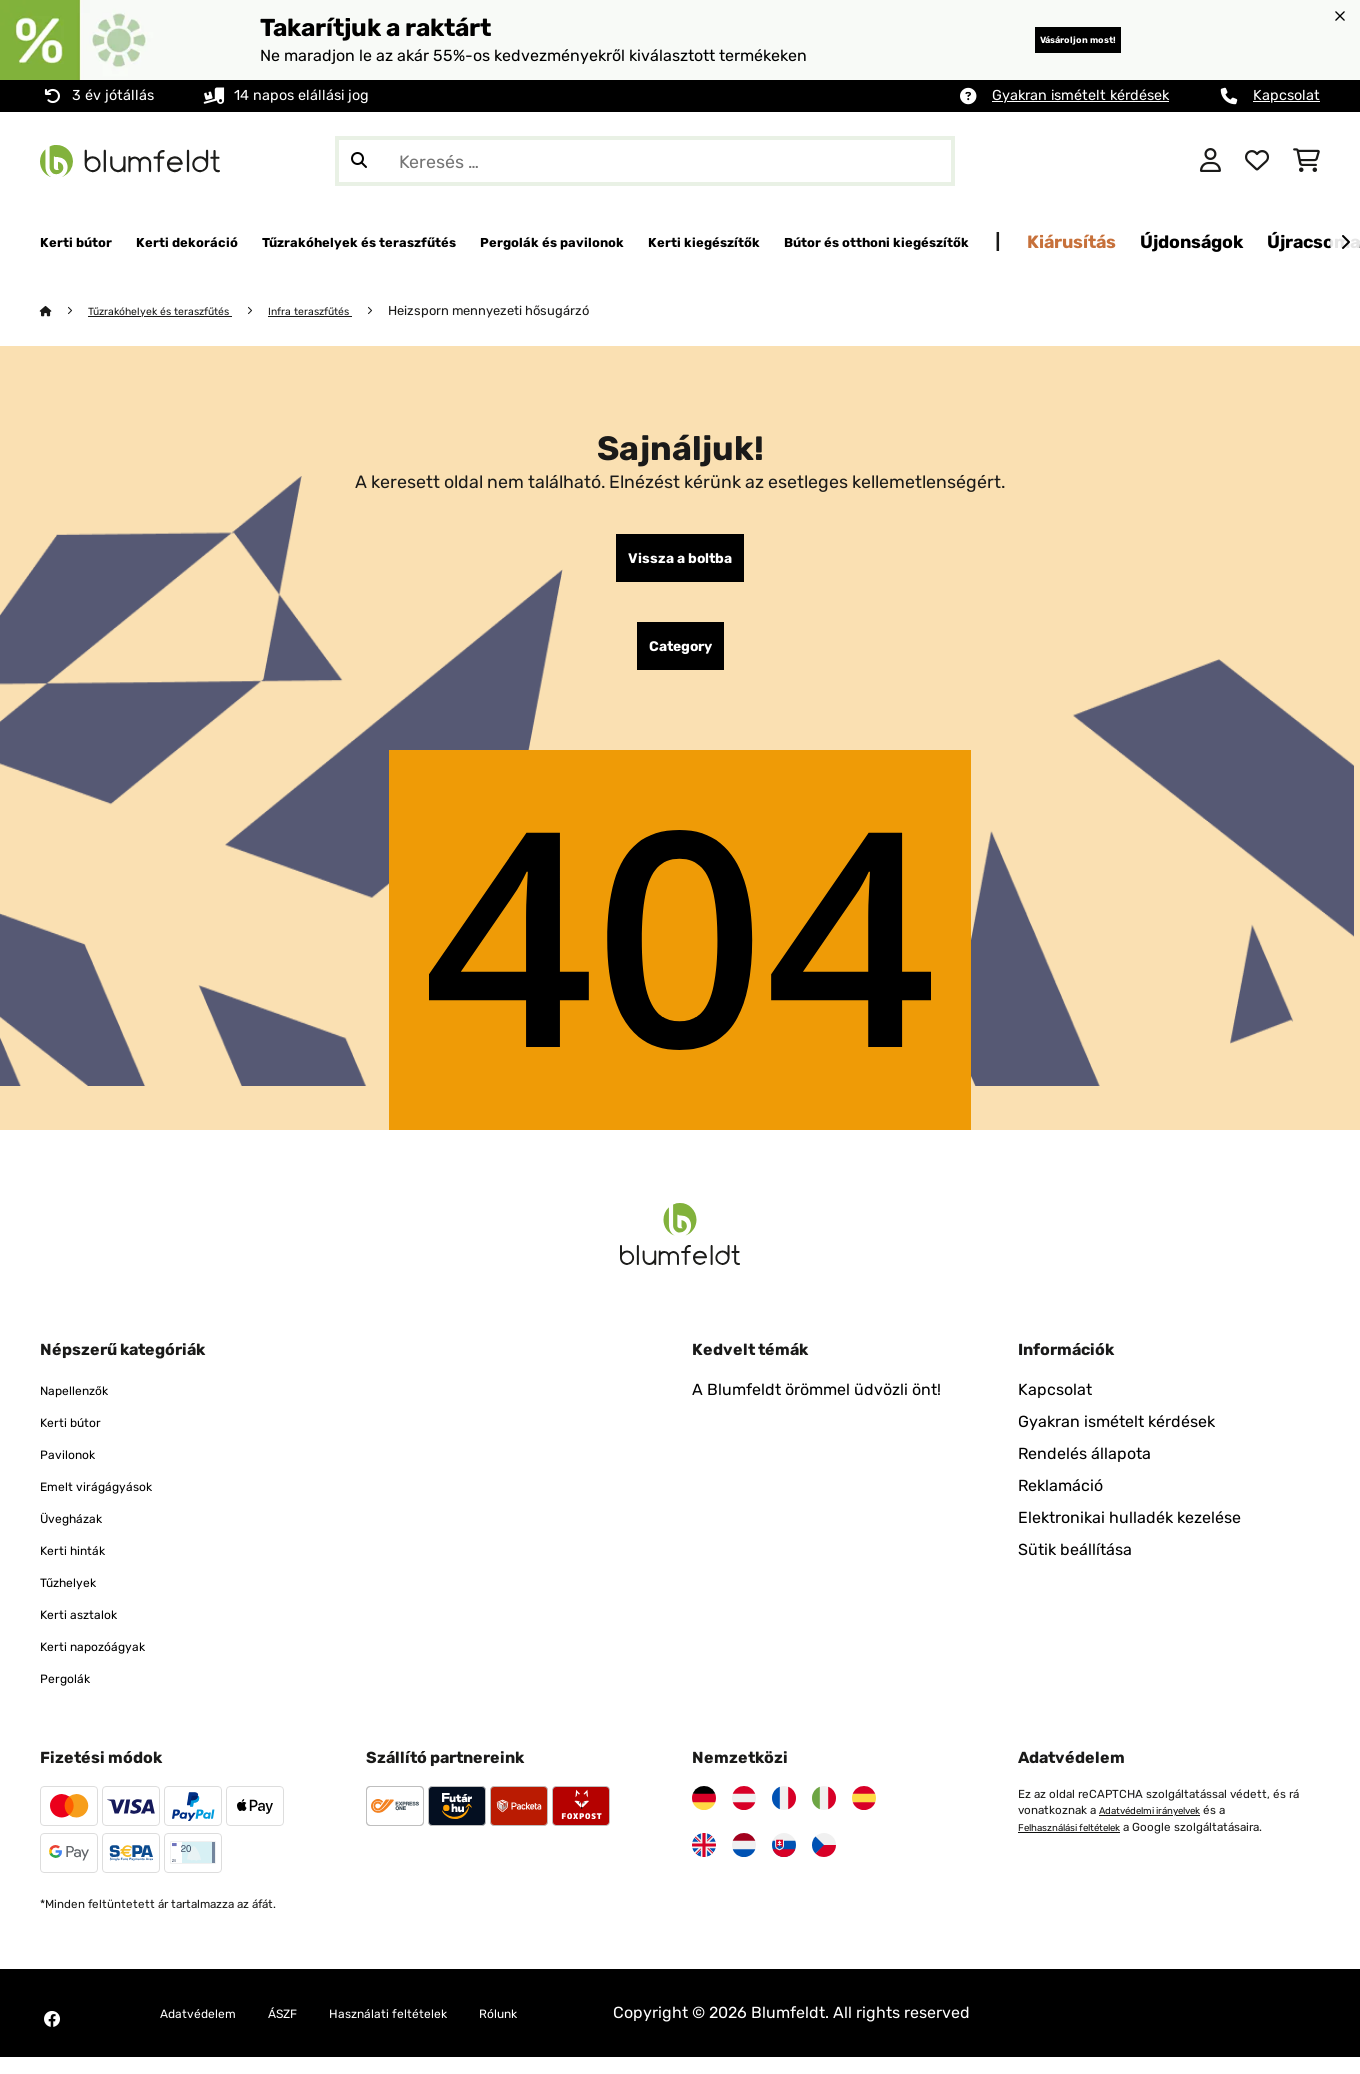  I want to click on Kerti hinták, so click(83, 1566).